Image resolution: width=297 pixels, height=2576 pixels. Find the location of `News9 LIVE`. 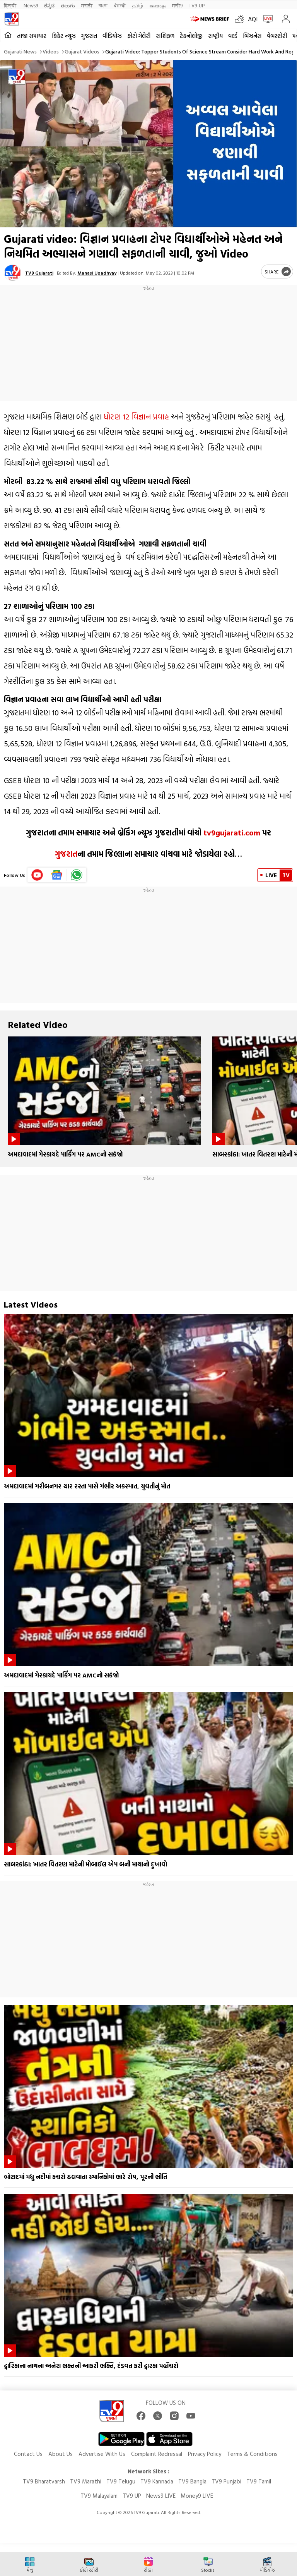

News9 LIVE is located at coordinates (161, 2495).